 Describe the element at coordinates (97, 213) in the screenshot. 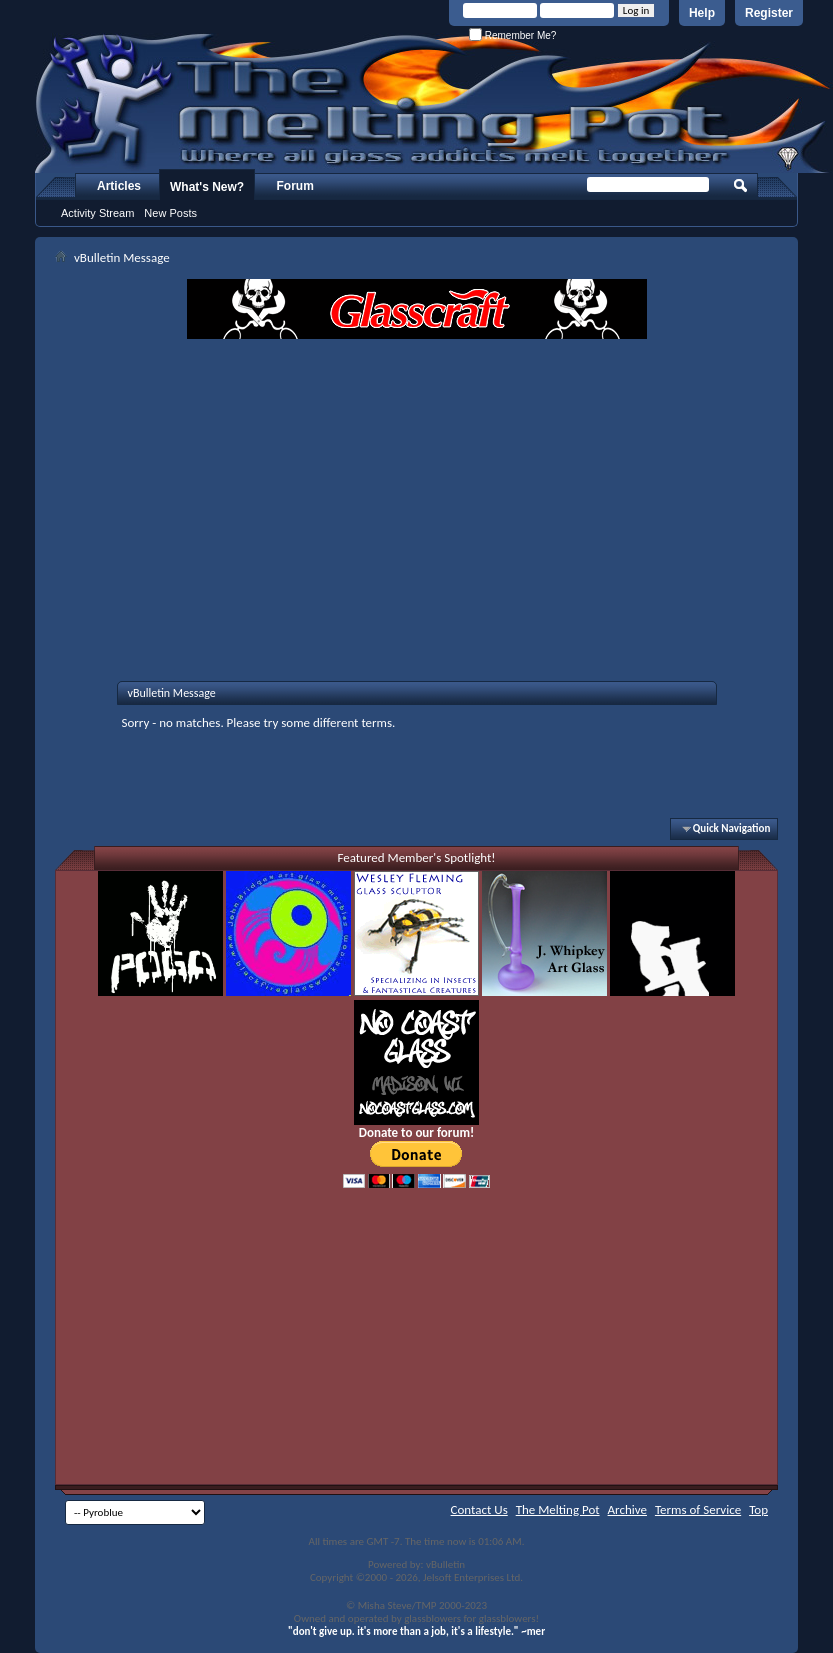

I see `Activity Stream` at that location.